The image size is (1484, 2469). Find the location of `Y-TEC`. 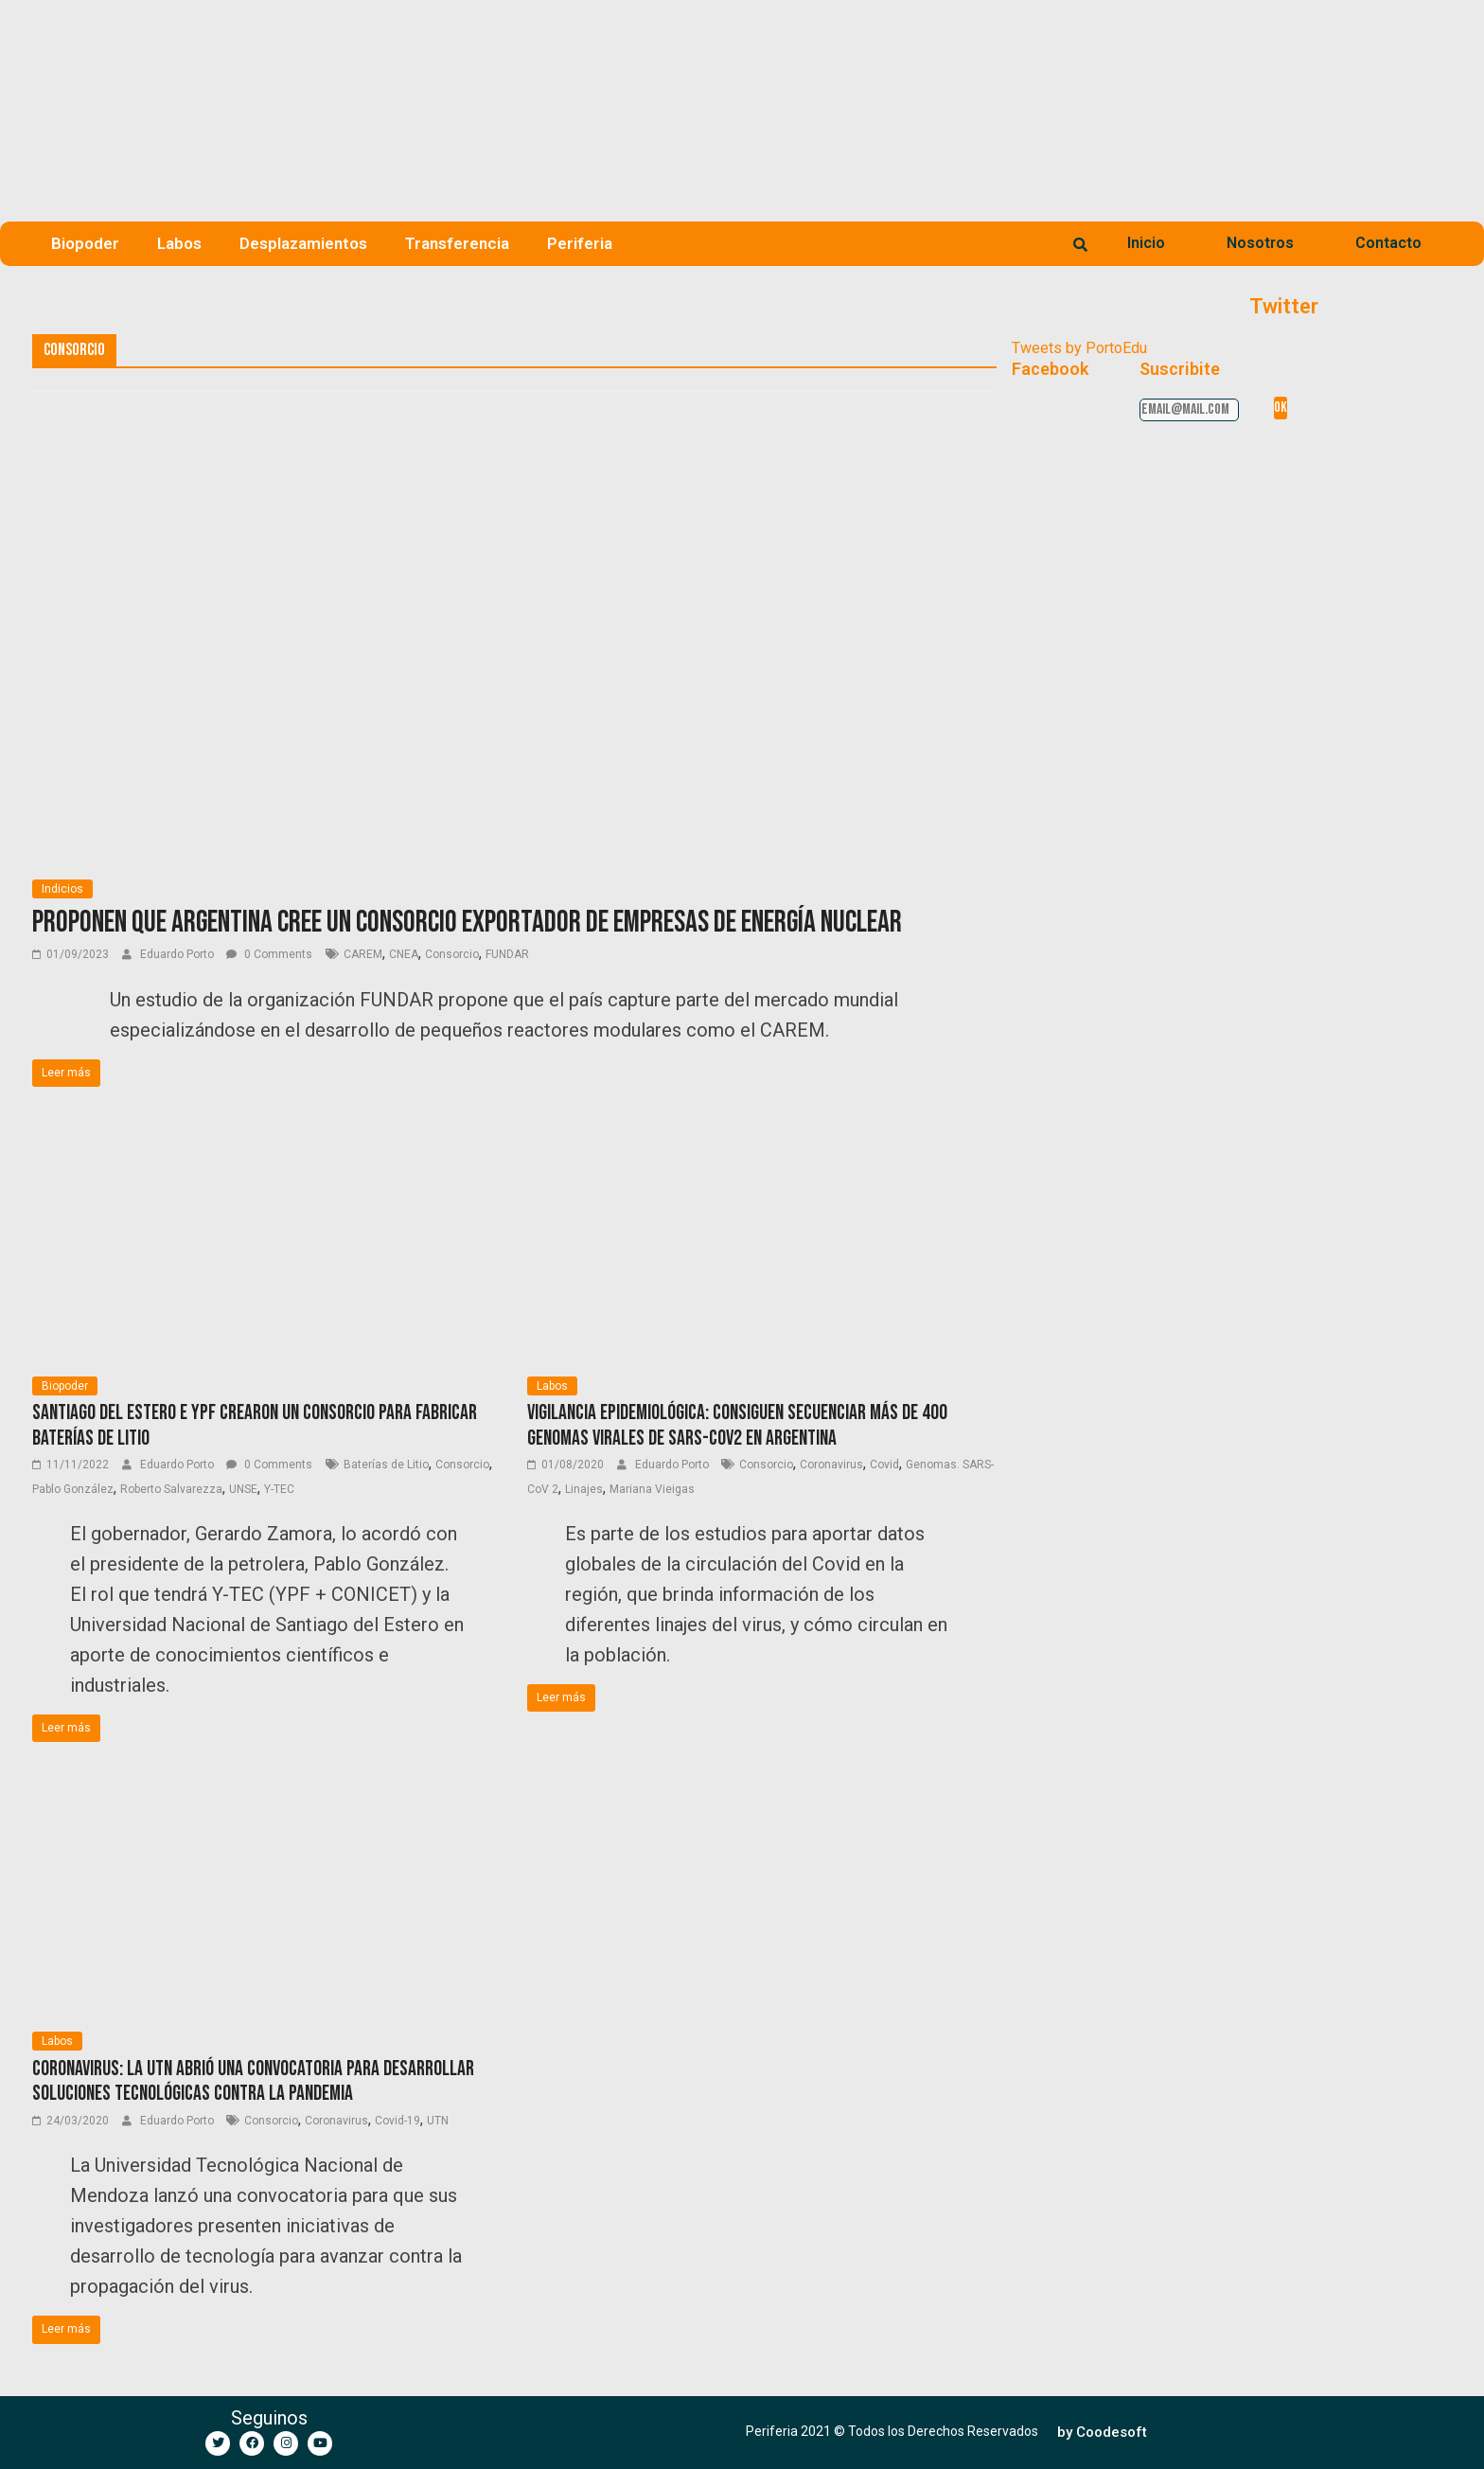

Y-TEC is located at coordinates (279, 1489).